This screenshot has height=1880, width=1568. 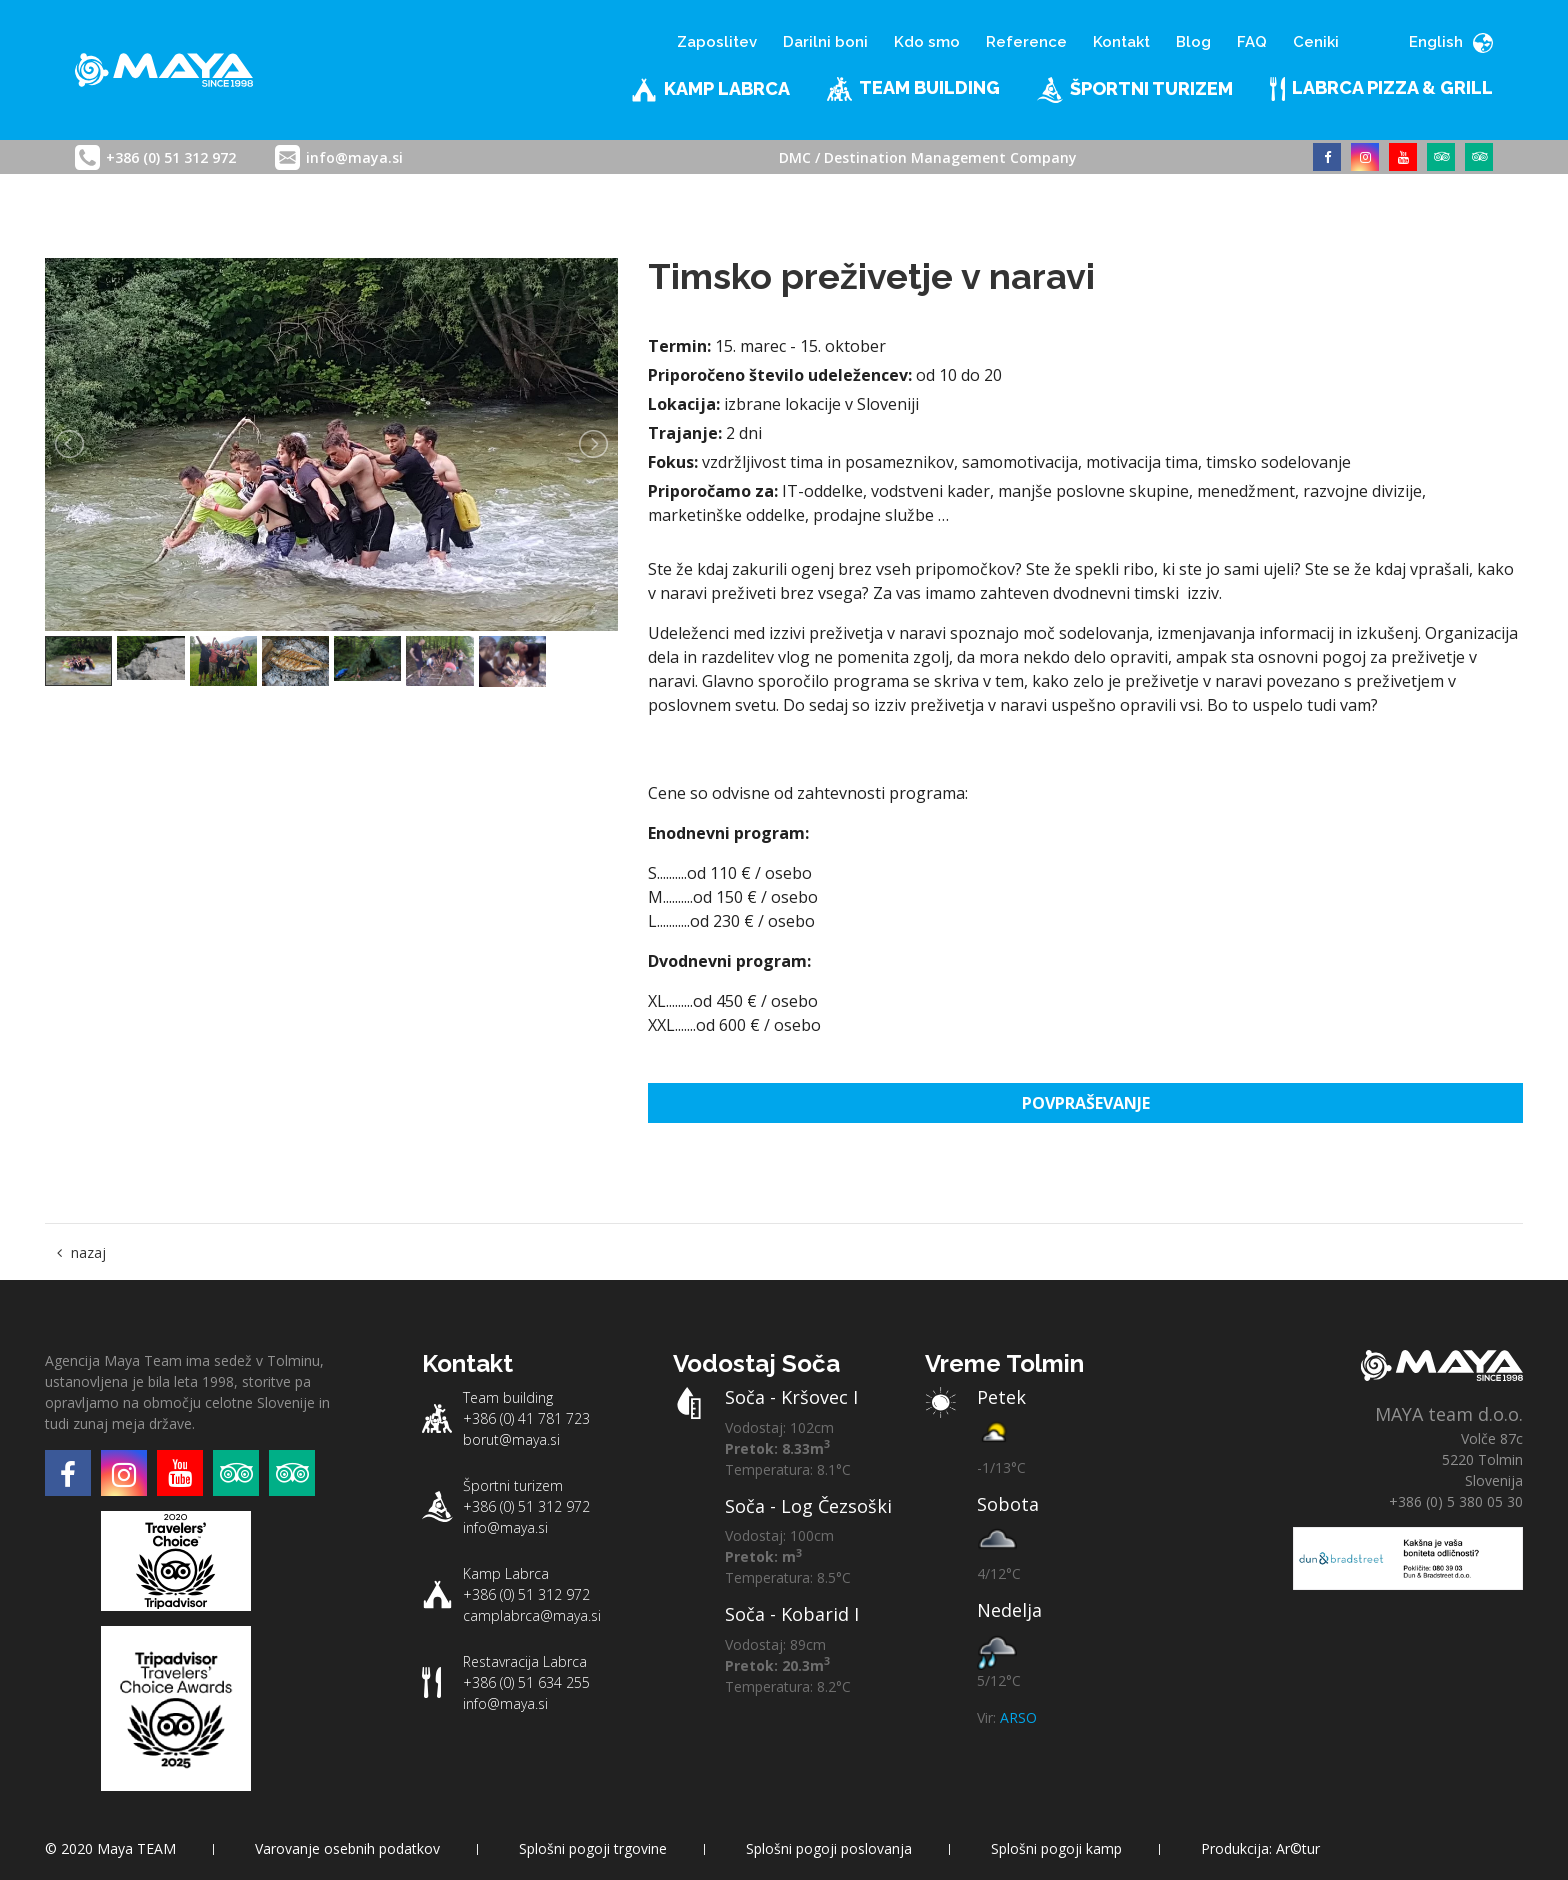 I want to click on Športni turizem, so click(x=1135, y=90).